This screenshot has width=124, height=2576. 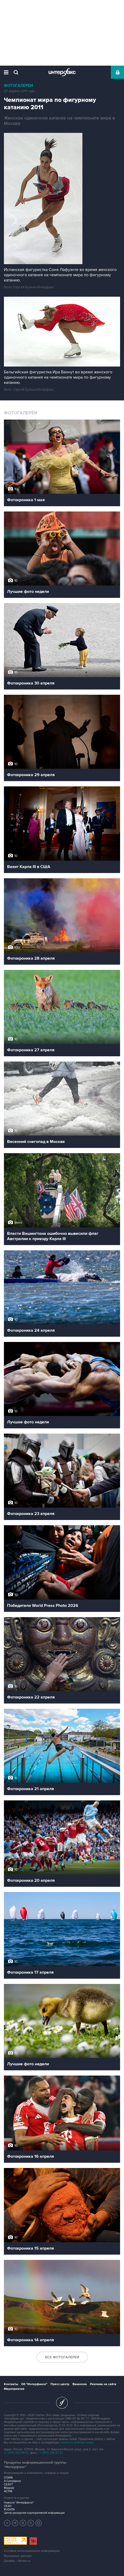 I want to click on RUDATA, so click(x=9, y=2509).